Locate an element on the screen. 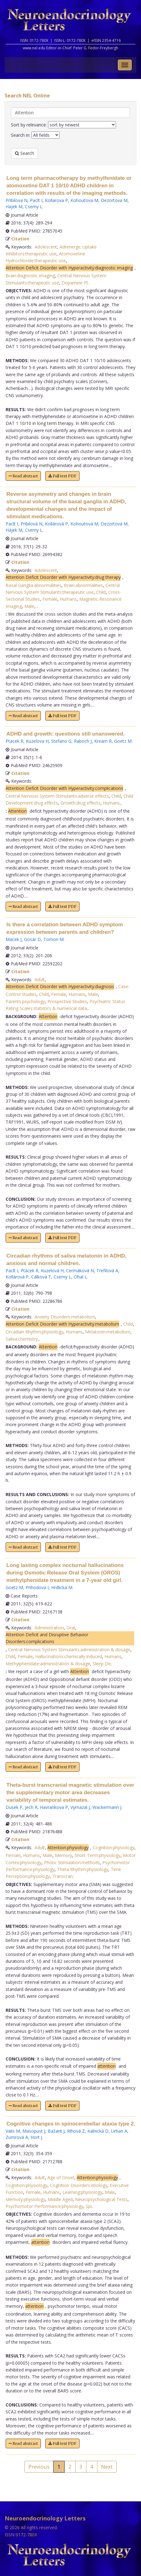 The image size is (141, 2576). Short-Term:physiology is located at coordinates (97, 1855).